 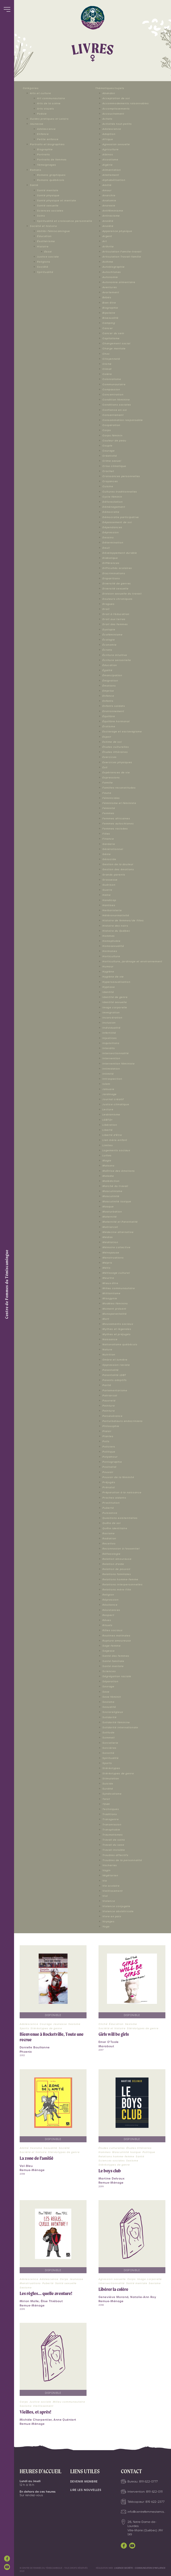 What do you see at coordinates (116, 404) in the screenshot?
I see `Conditions sociales` at bounding box center [116, 404].